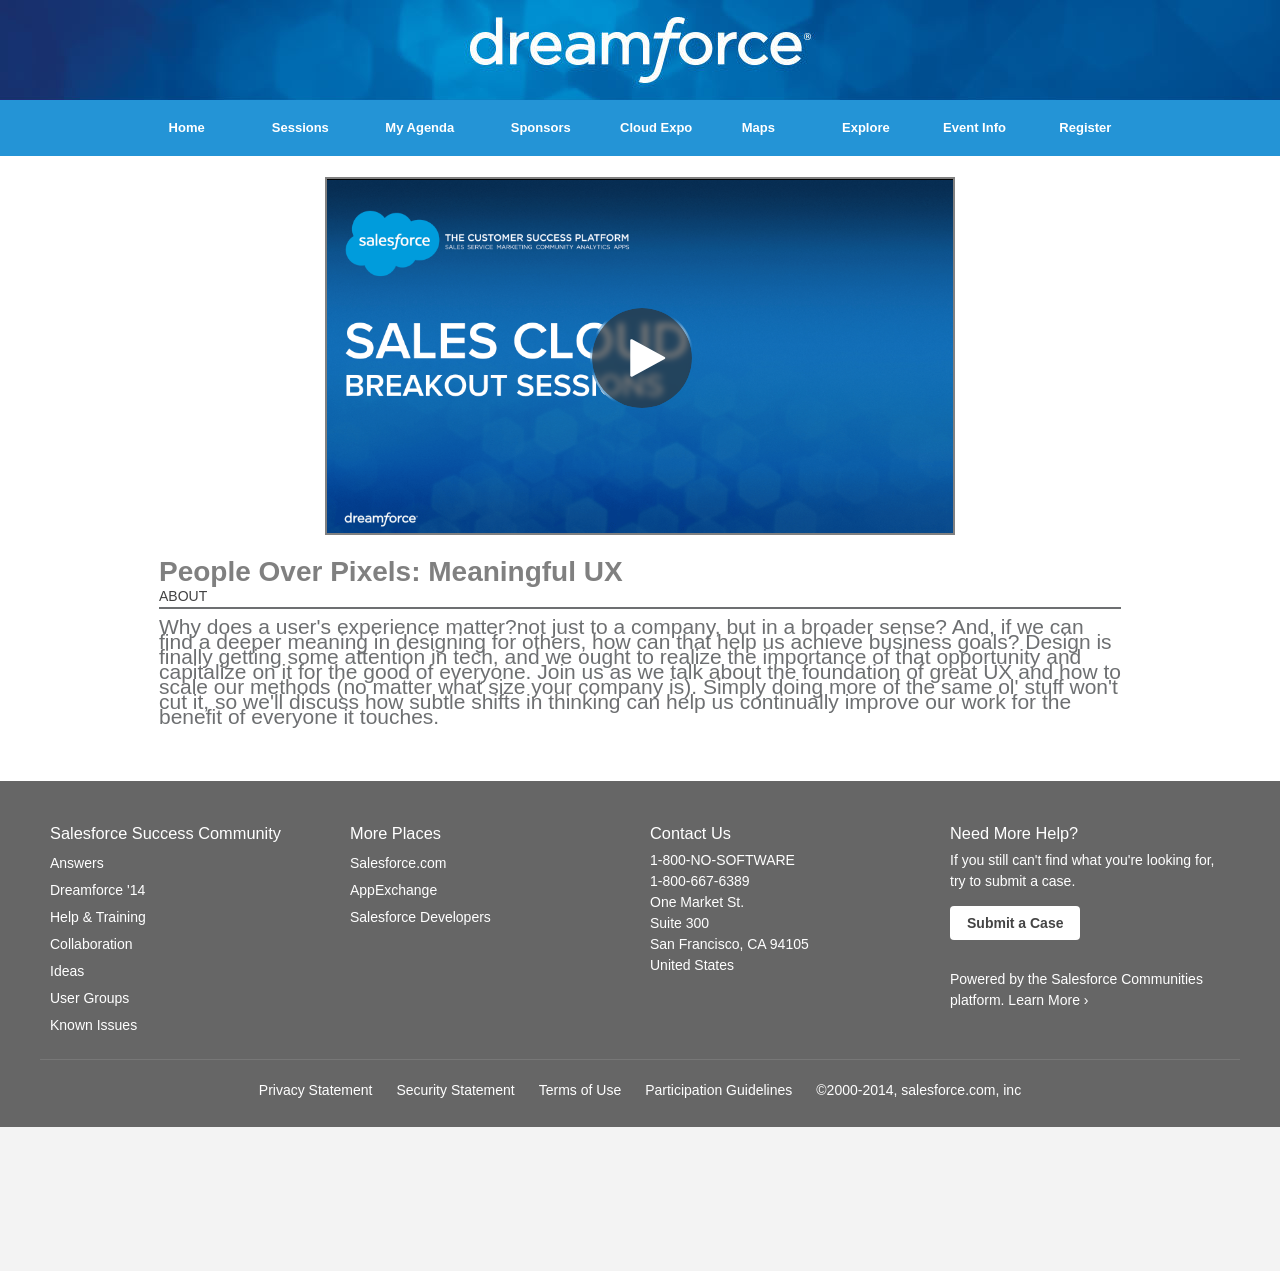 The width and height of the screenshot is (1280, 1271). What do you see at coordinates (358, 953) in the screenshot?
I see `Follow us on Facebook` at bounding box center [358, 953].